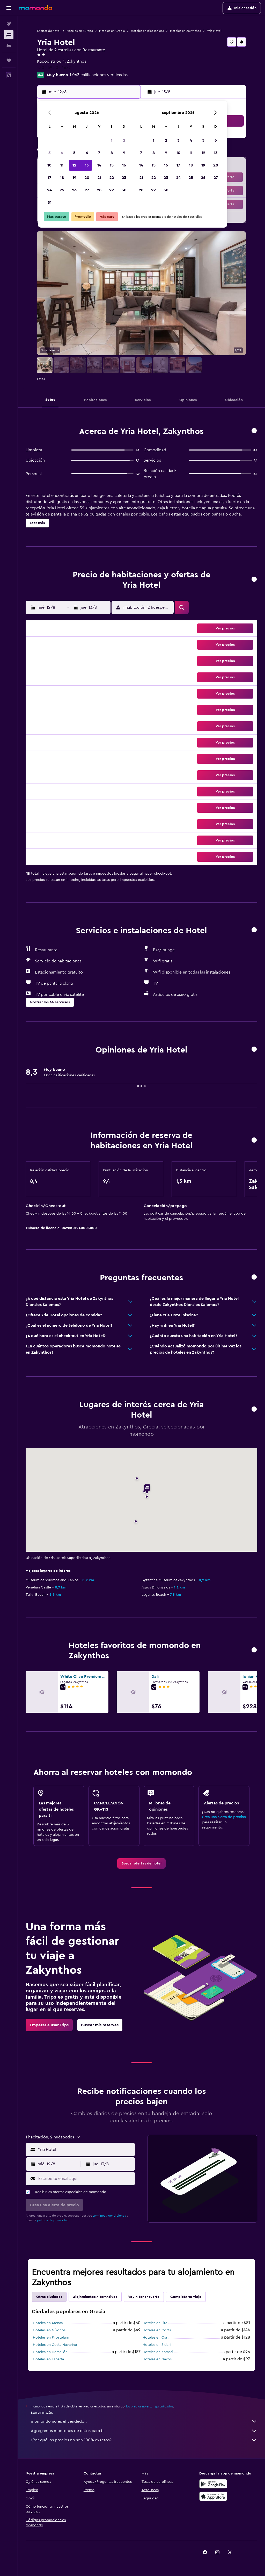 This screenshot has width=265, height=2576. Describe the element at coordinates (157, 2345) in the screenshot. I see `Hoteles en Sidari` at that location.